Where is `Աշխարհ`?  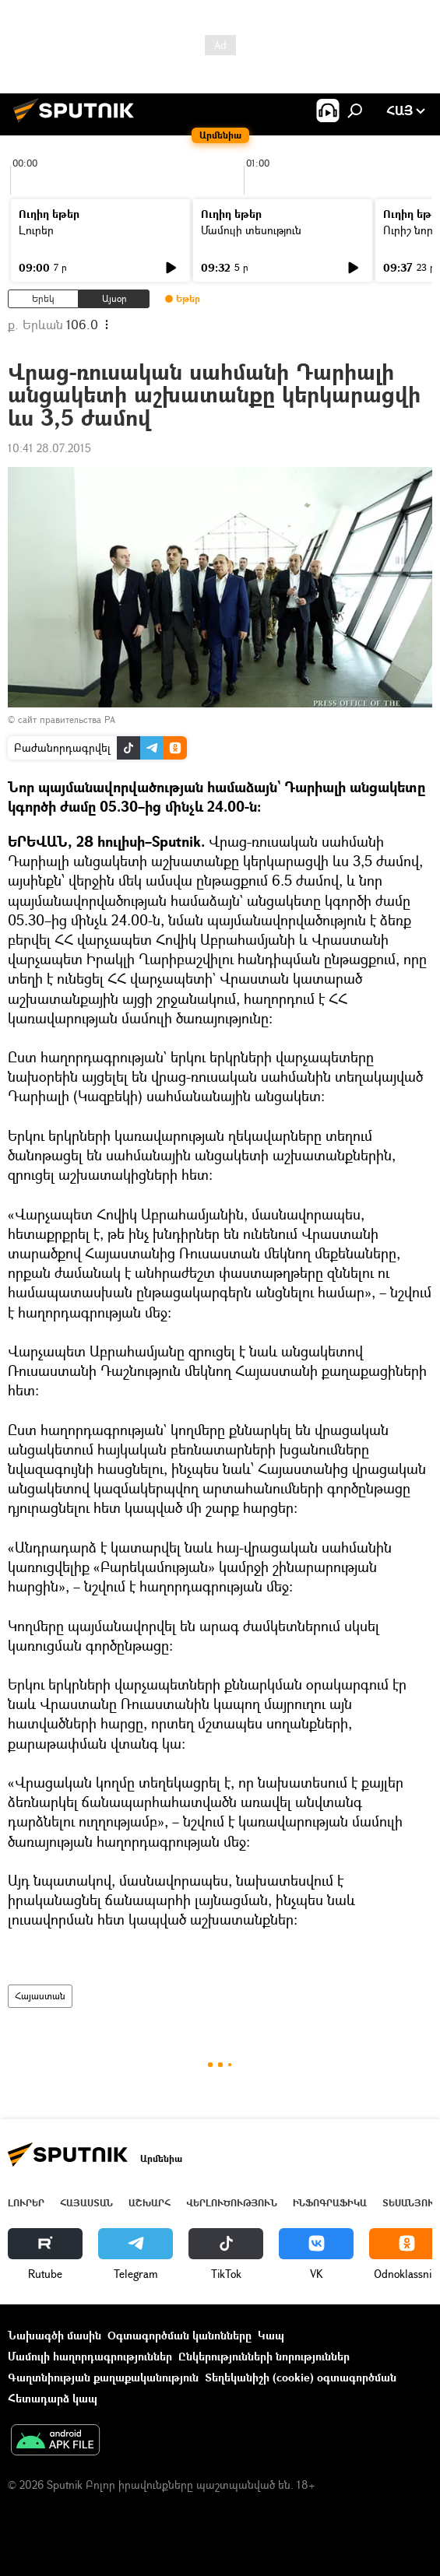 Աշխարհ is located at coordinates (149, 2202).